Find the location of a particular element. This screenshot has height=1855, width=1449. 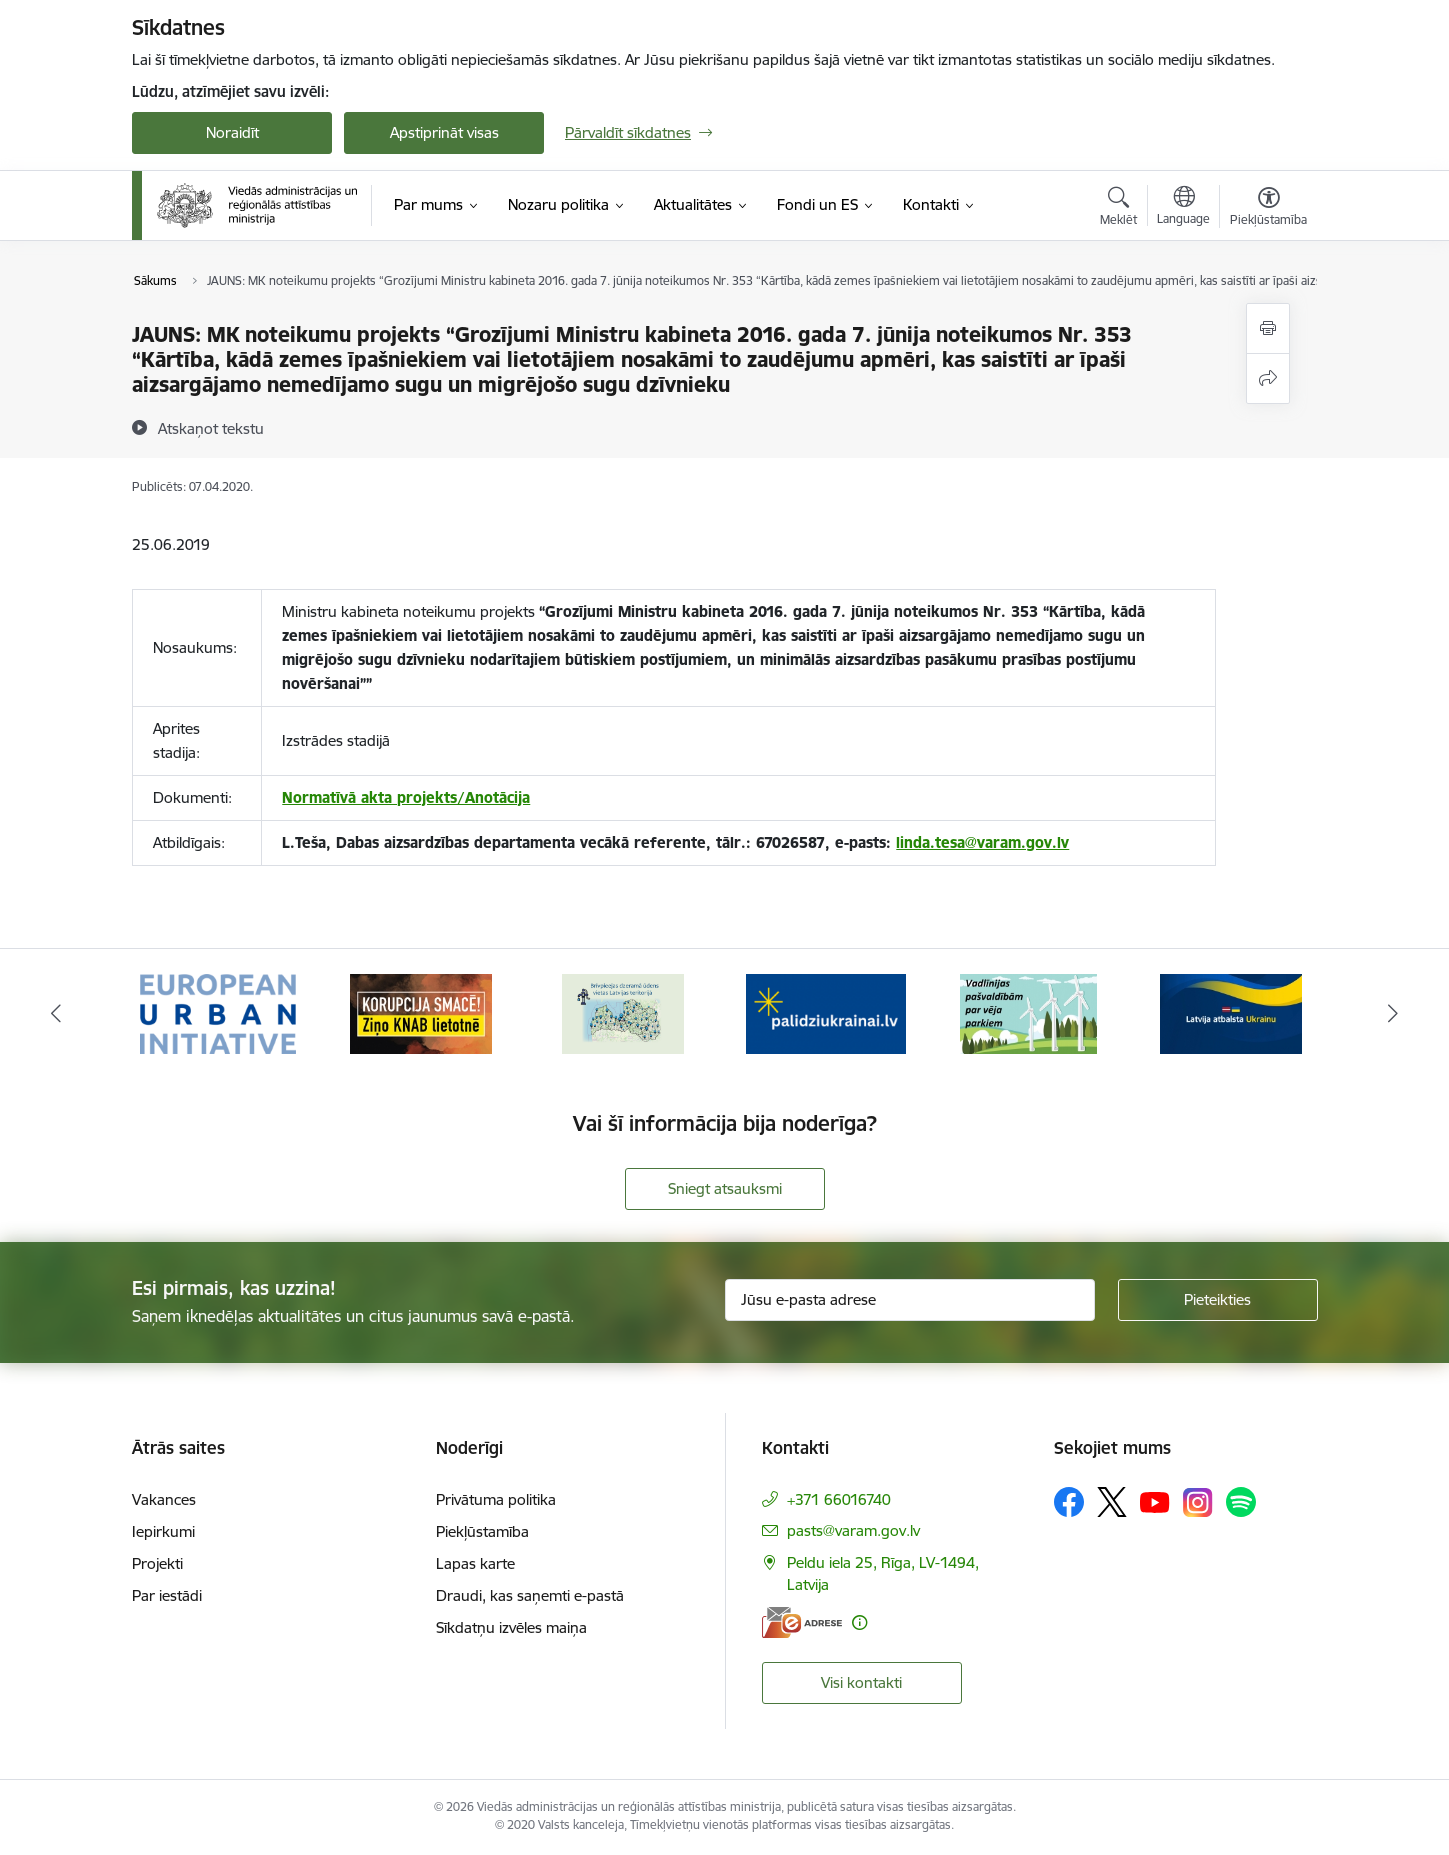

[Banneris 2 no 19: Ziņošanas platforma &quot;Ziņo KNAB!&quot;] is located at coordinates (421, 1012).